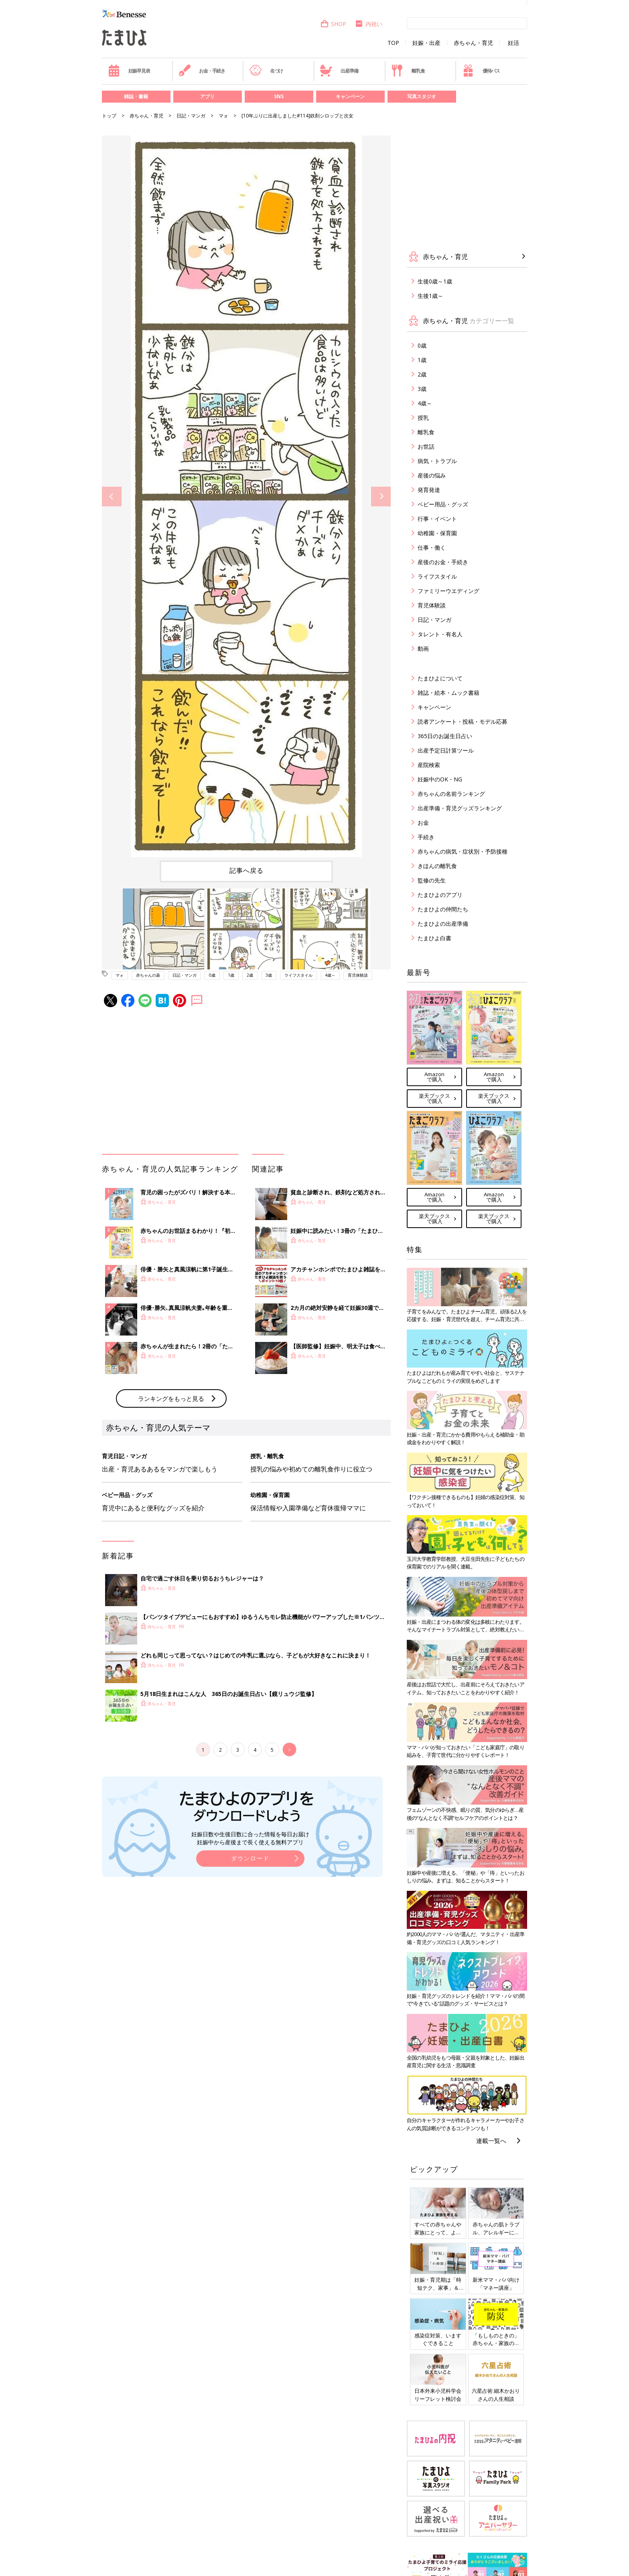  I want to click on 365日のお誕生日占い, so click(445, 736).